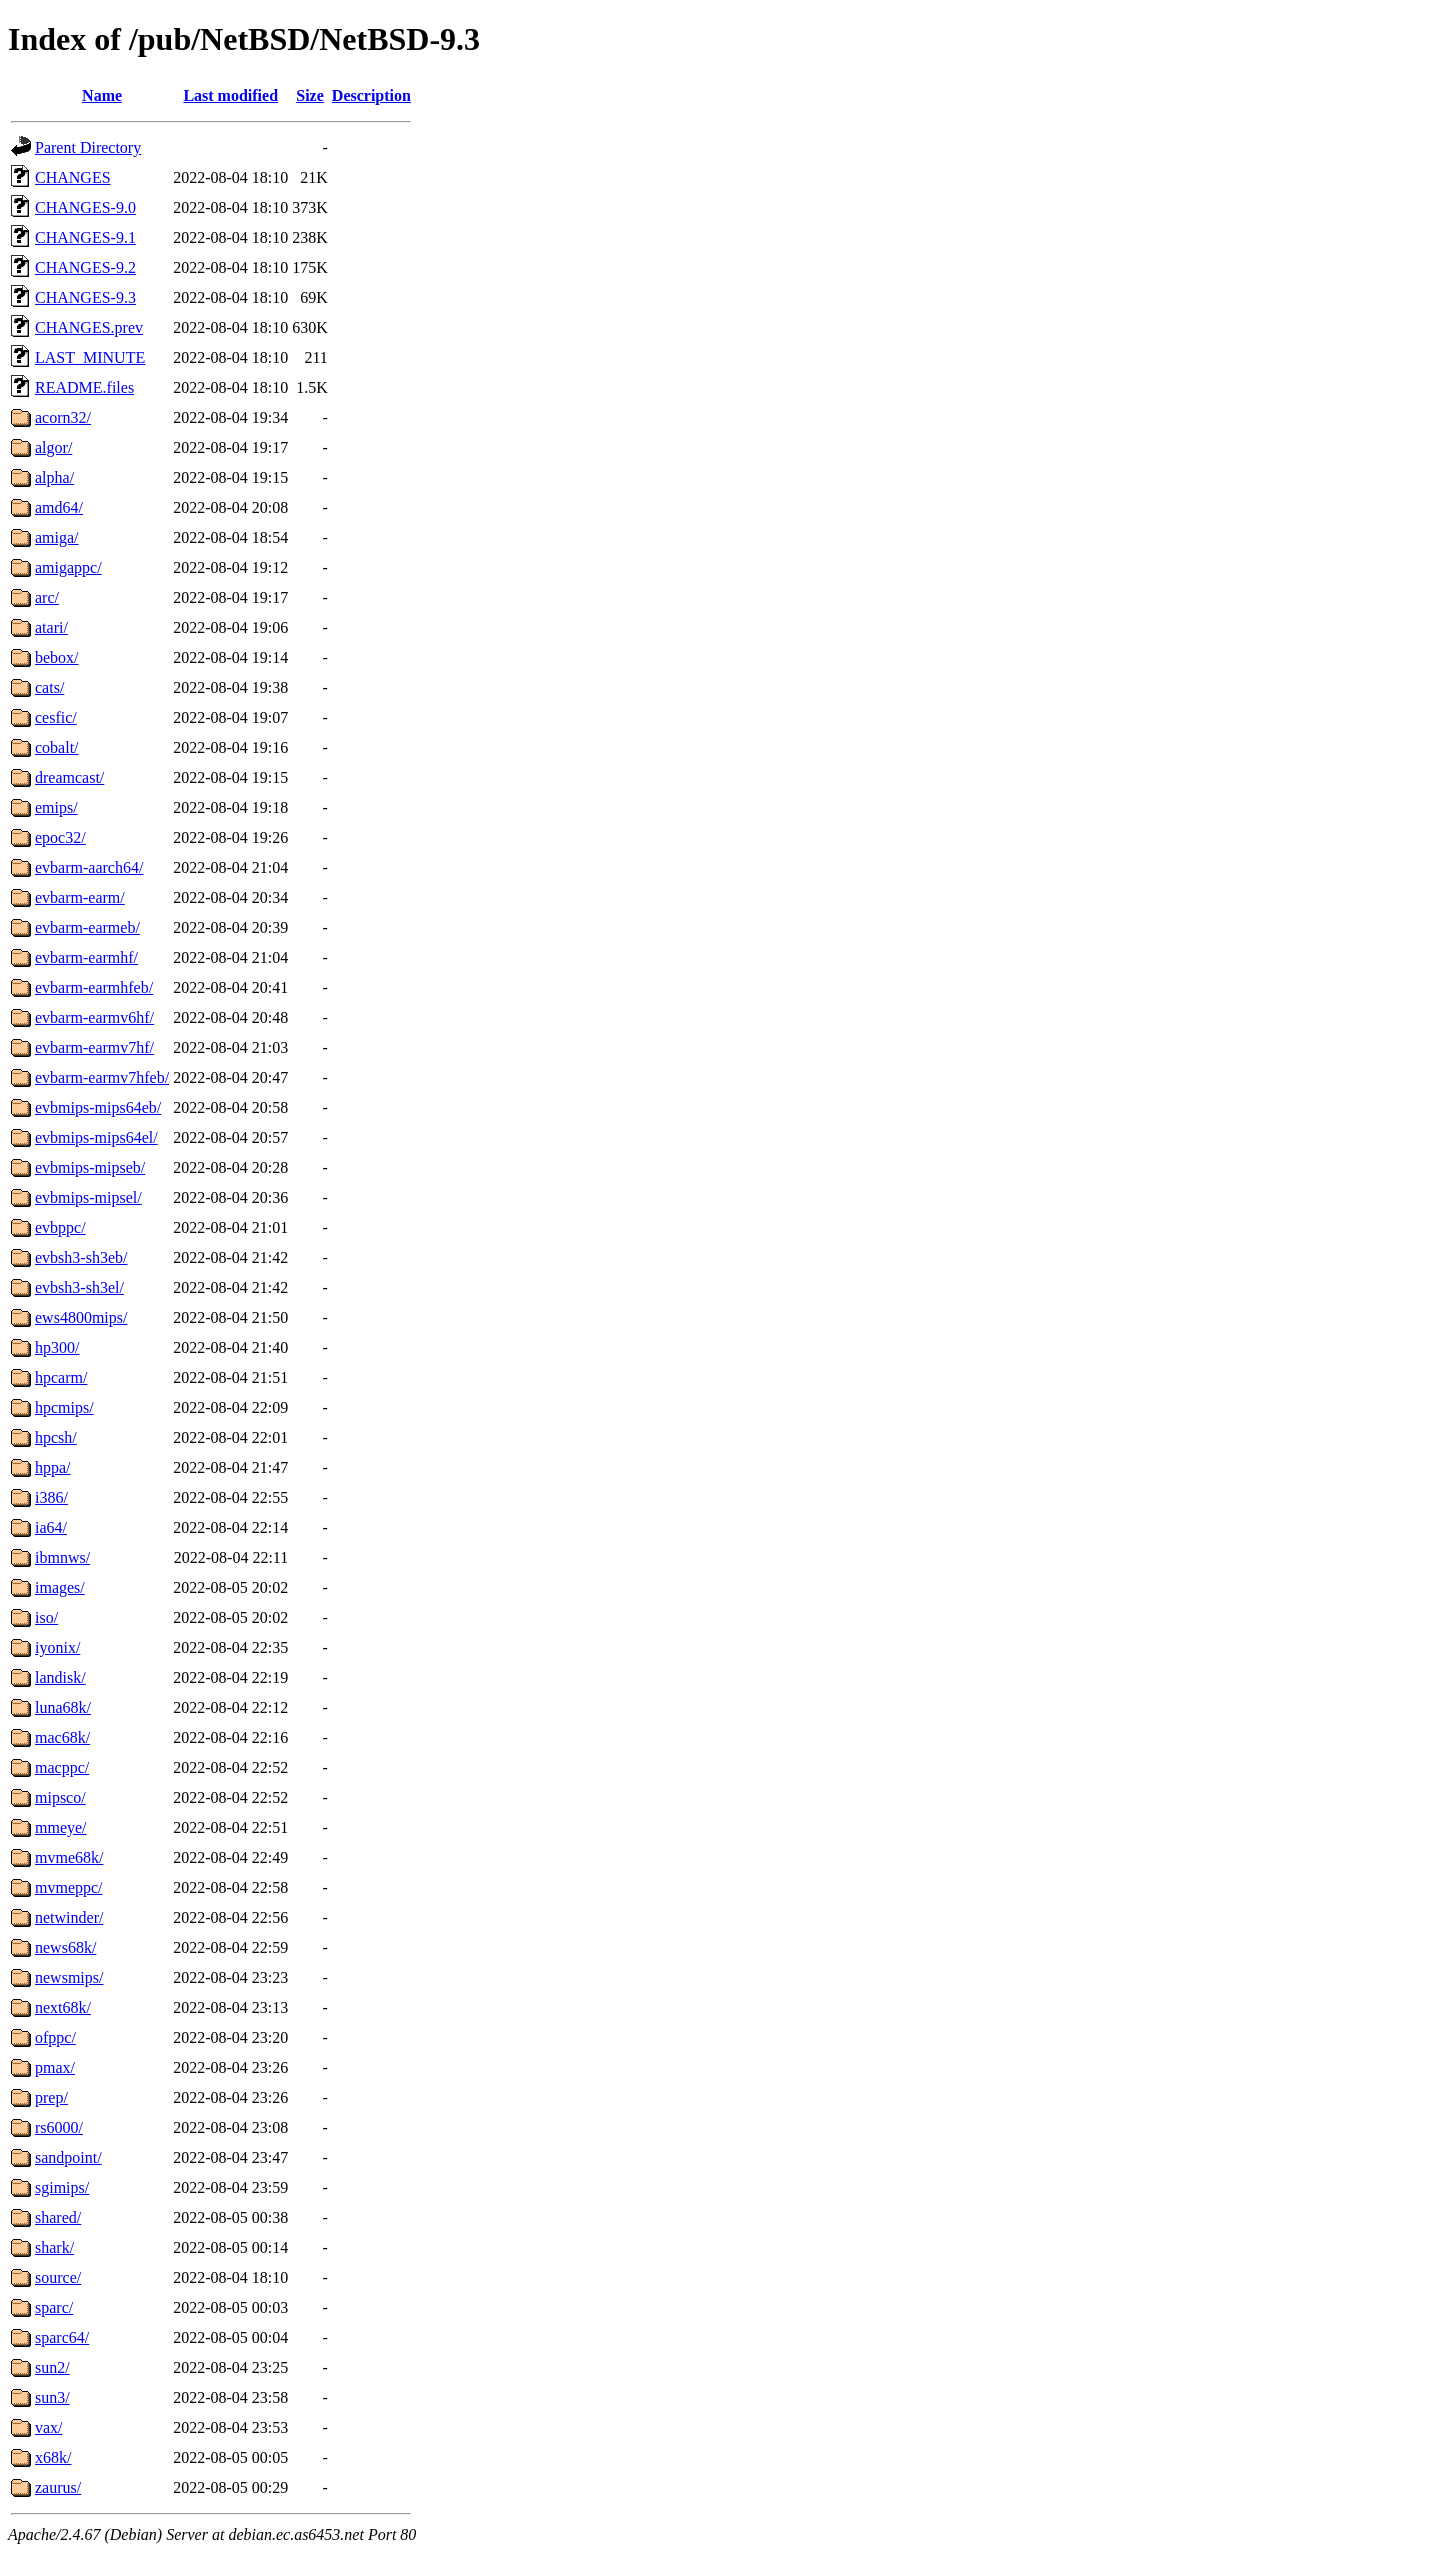  What do you see at coordinates (69, 1887) in the screenshot?
I see `mvmeppc/` at bounding box center [69, 1887].